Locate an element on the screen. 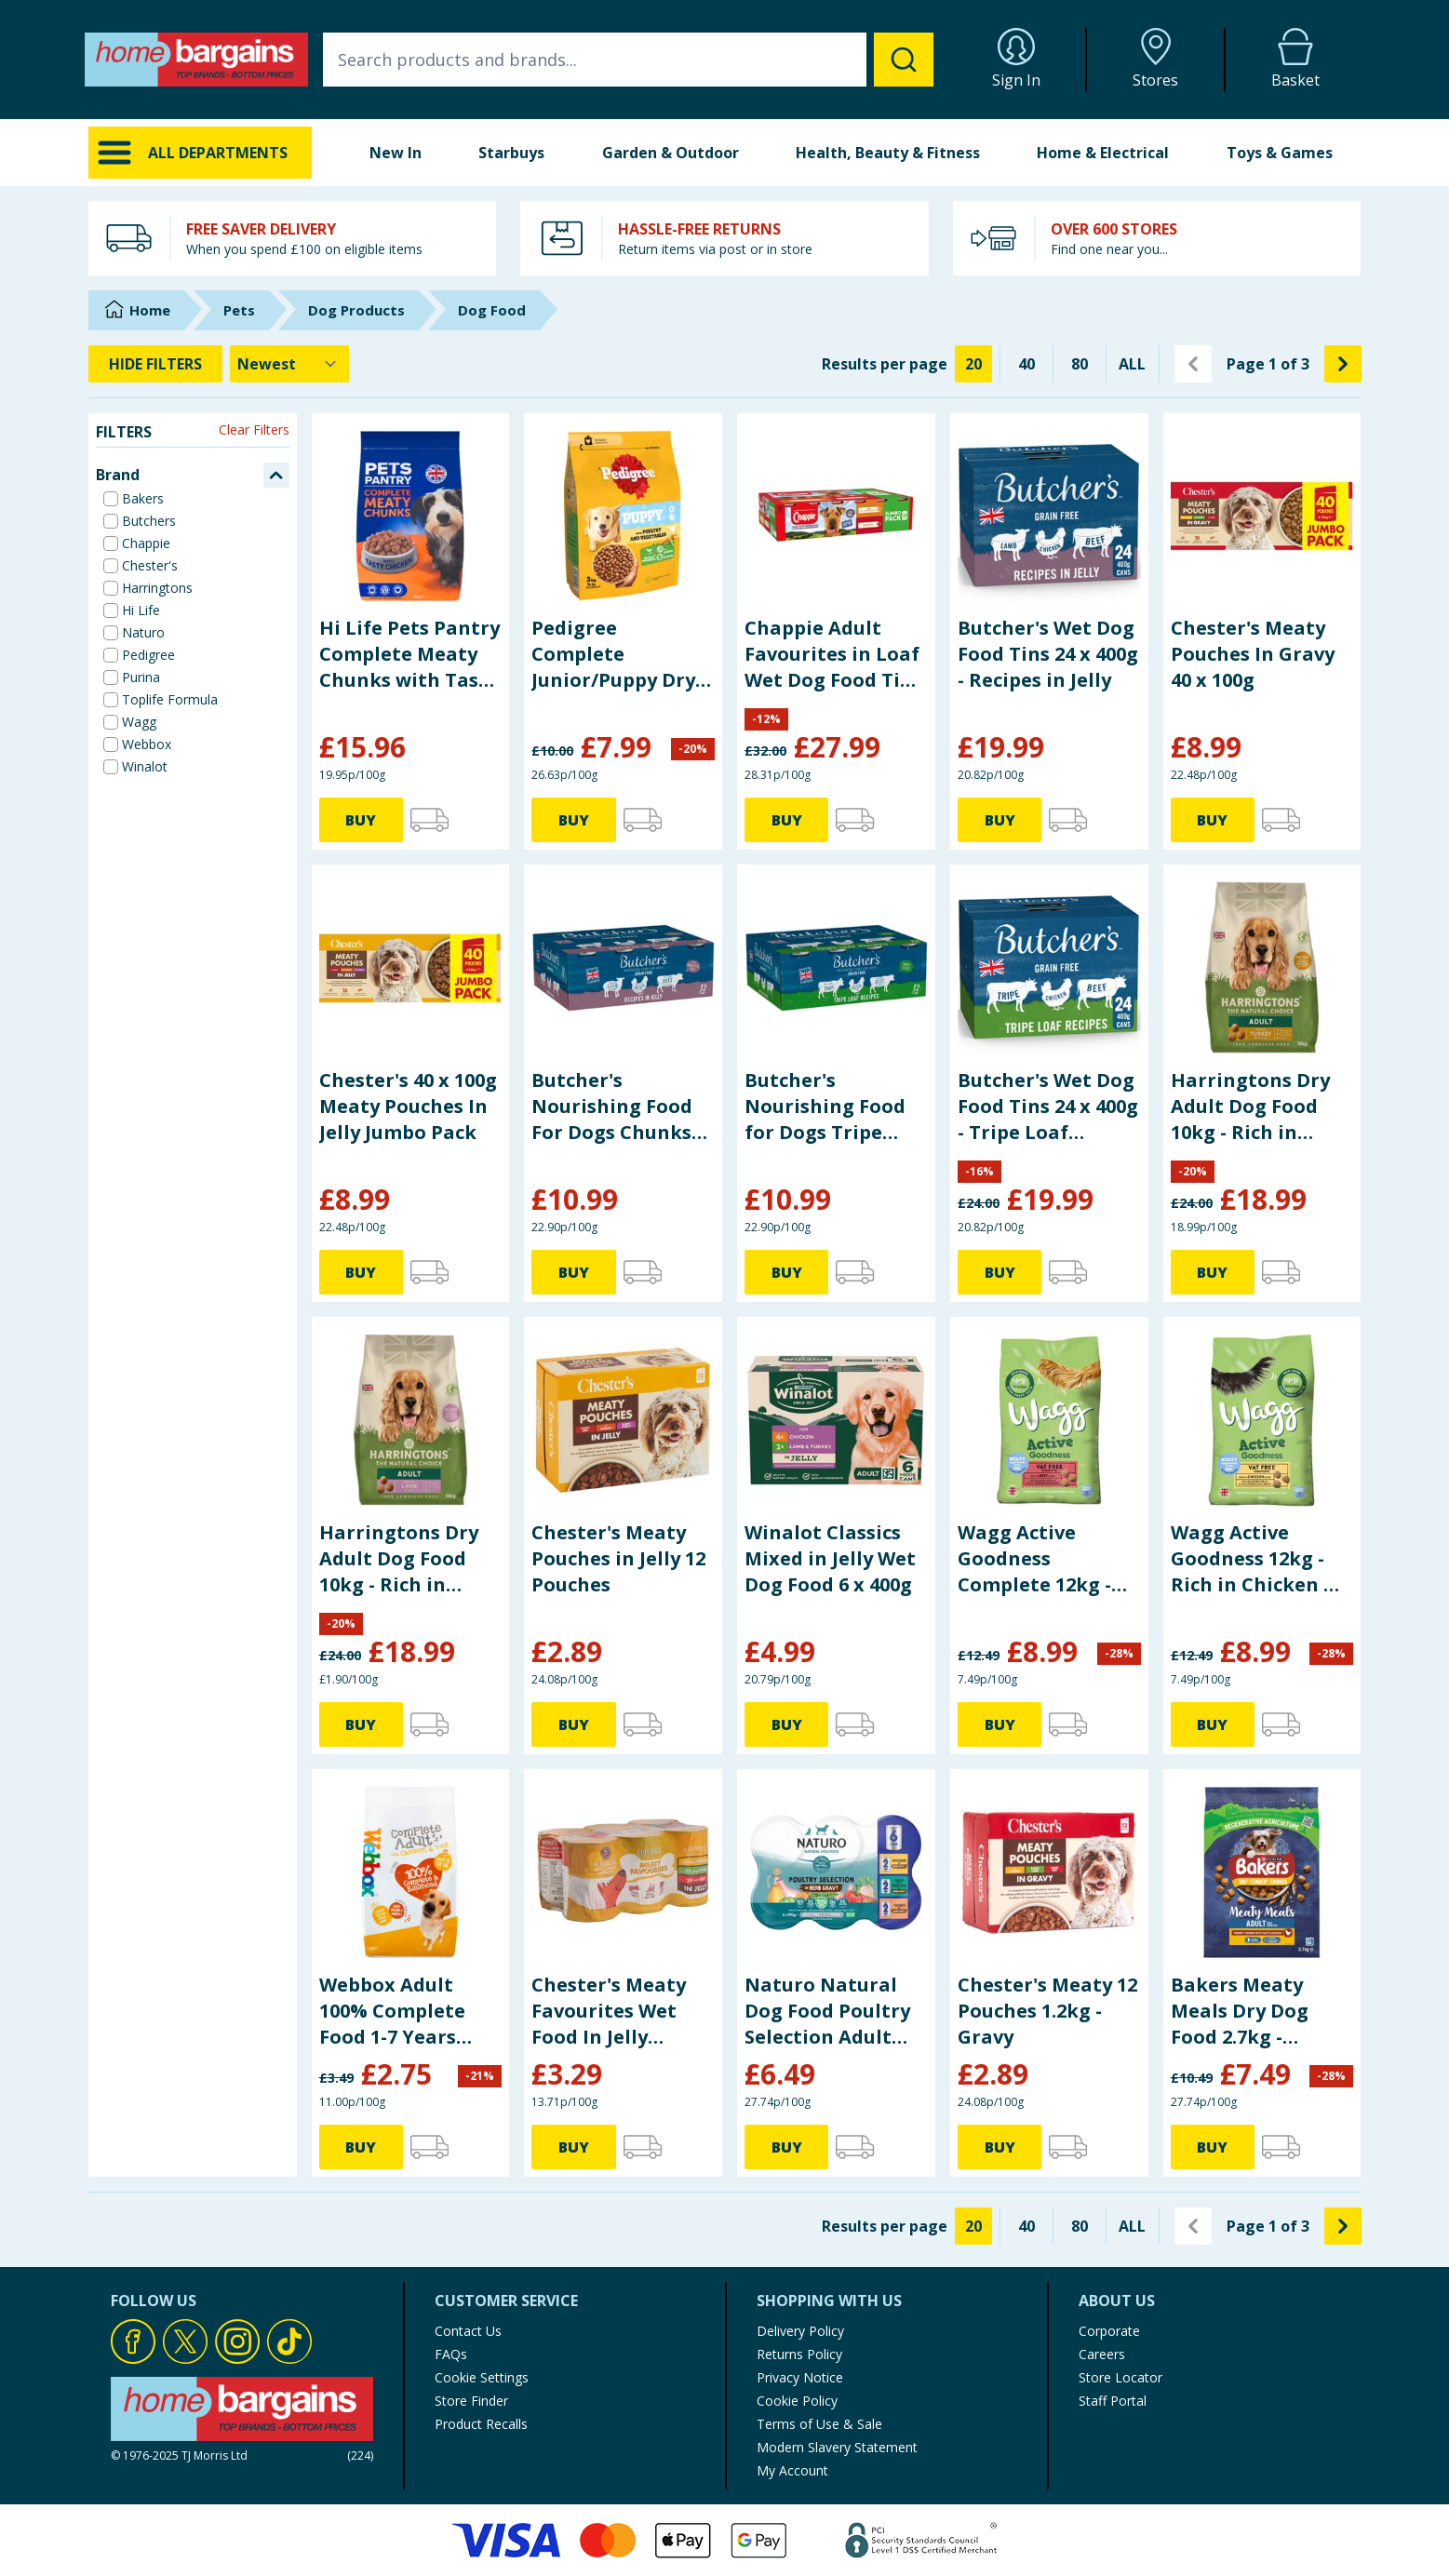  FAQs is located at coordinates (451, 2354).